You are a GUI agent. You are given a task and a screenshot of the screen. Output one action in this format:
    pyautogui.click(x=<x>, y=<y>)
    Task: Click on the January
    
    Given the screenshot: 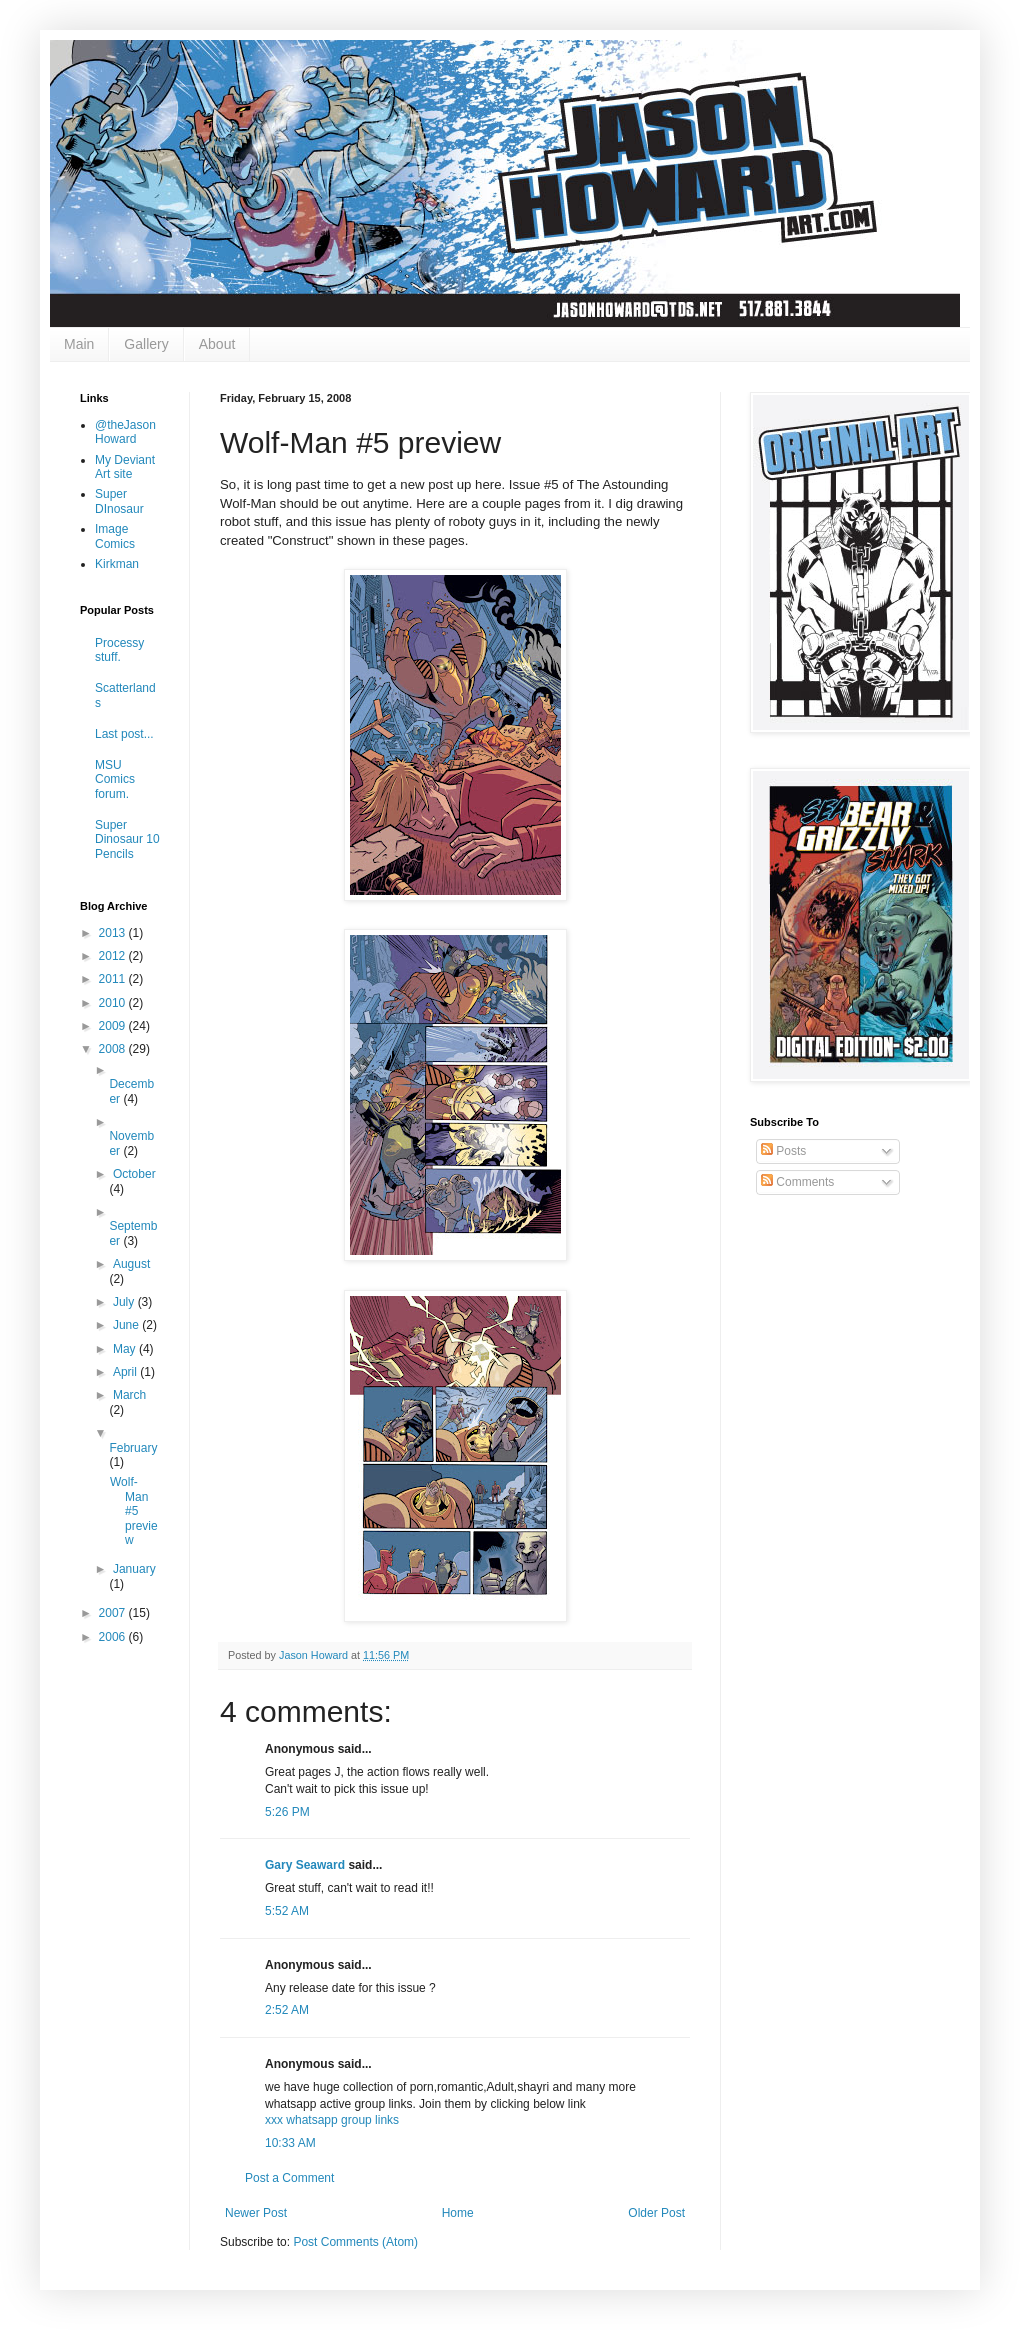 What is the action you would take?
    pyautogui.click(x=134, y=1569)
    